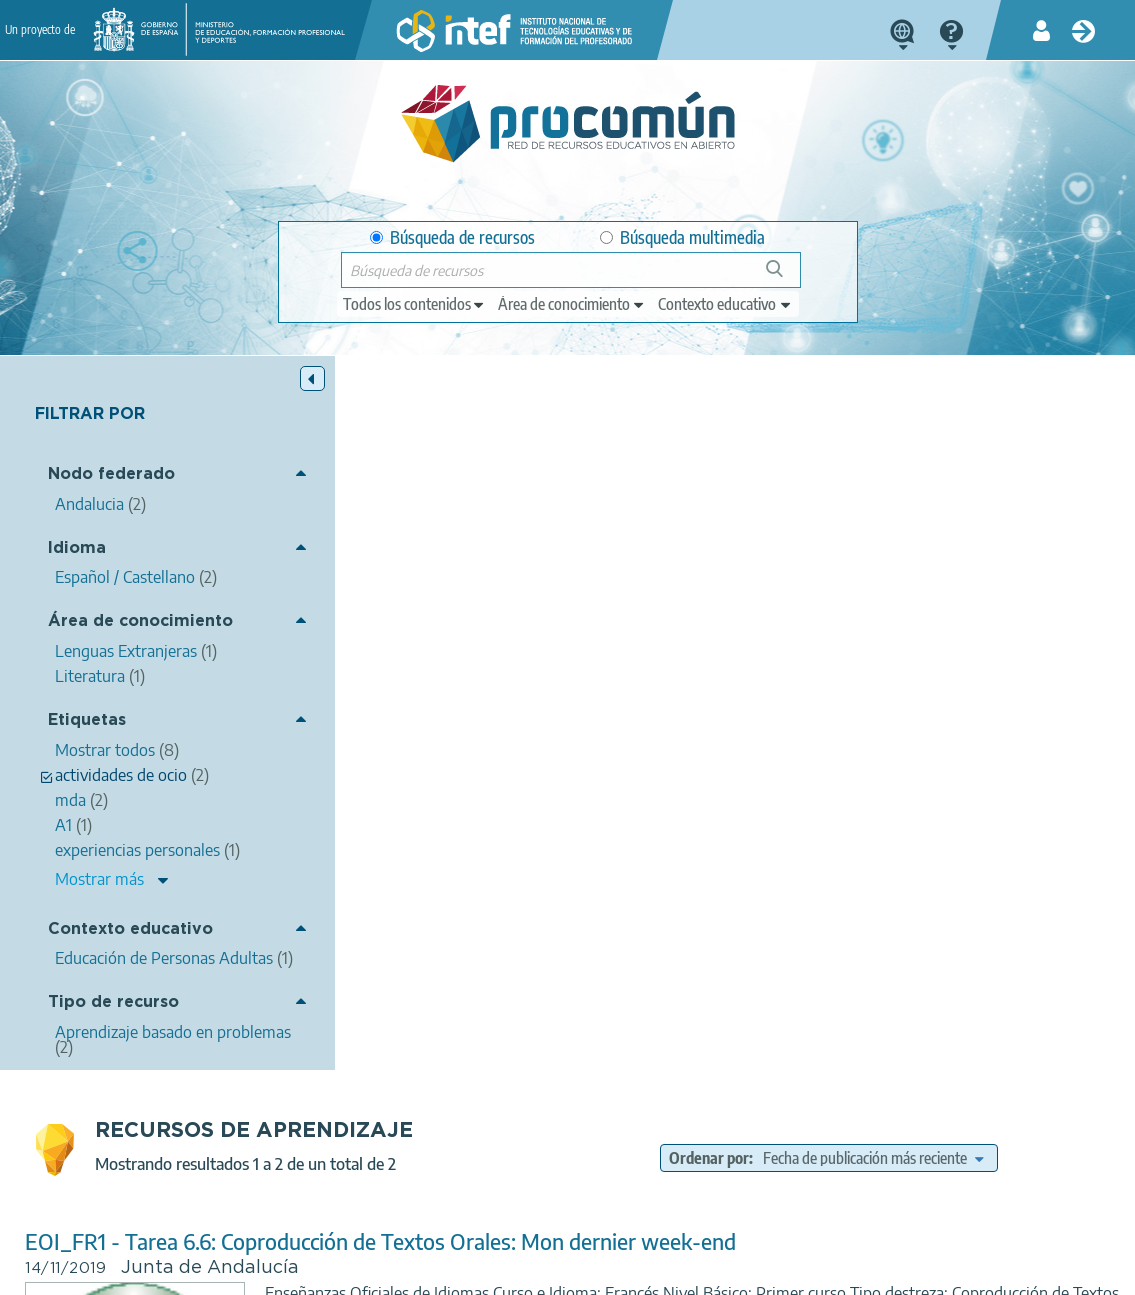  I want to click on Búsqueda multimedia, so click(682, 237).